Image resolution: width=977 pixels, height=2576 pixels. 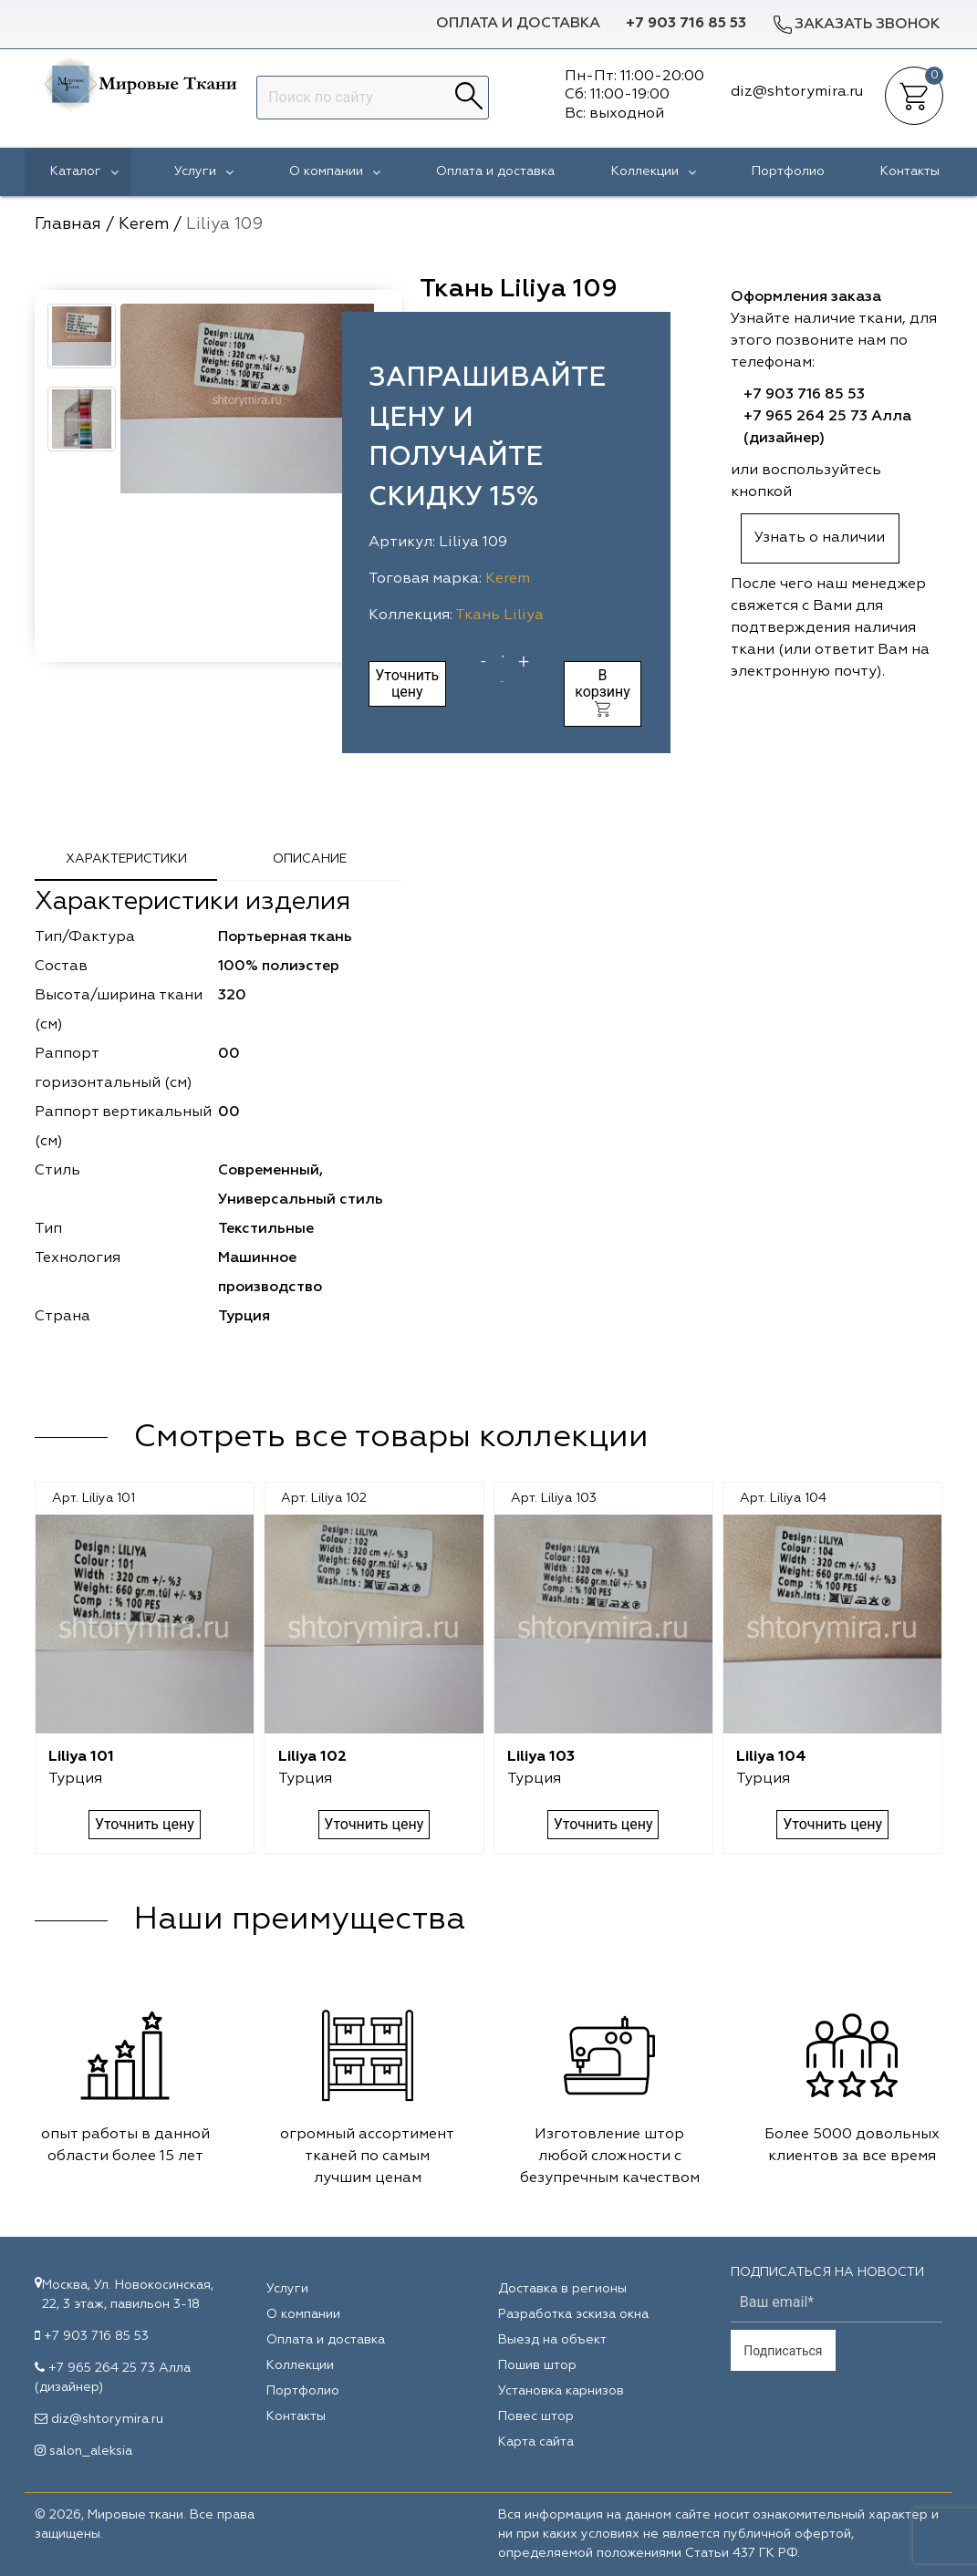 I want to click on О компании, so click(x=334, y=172).